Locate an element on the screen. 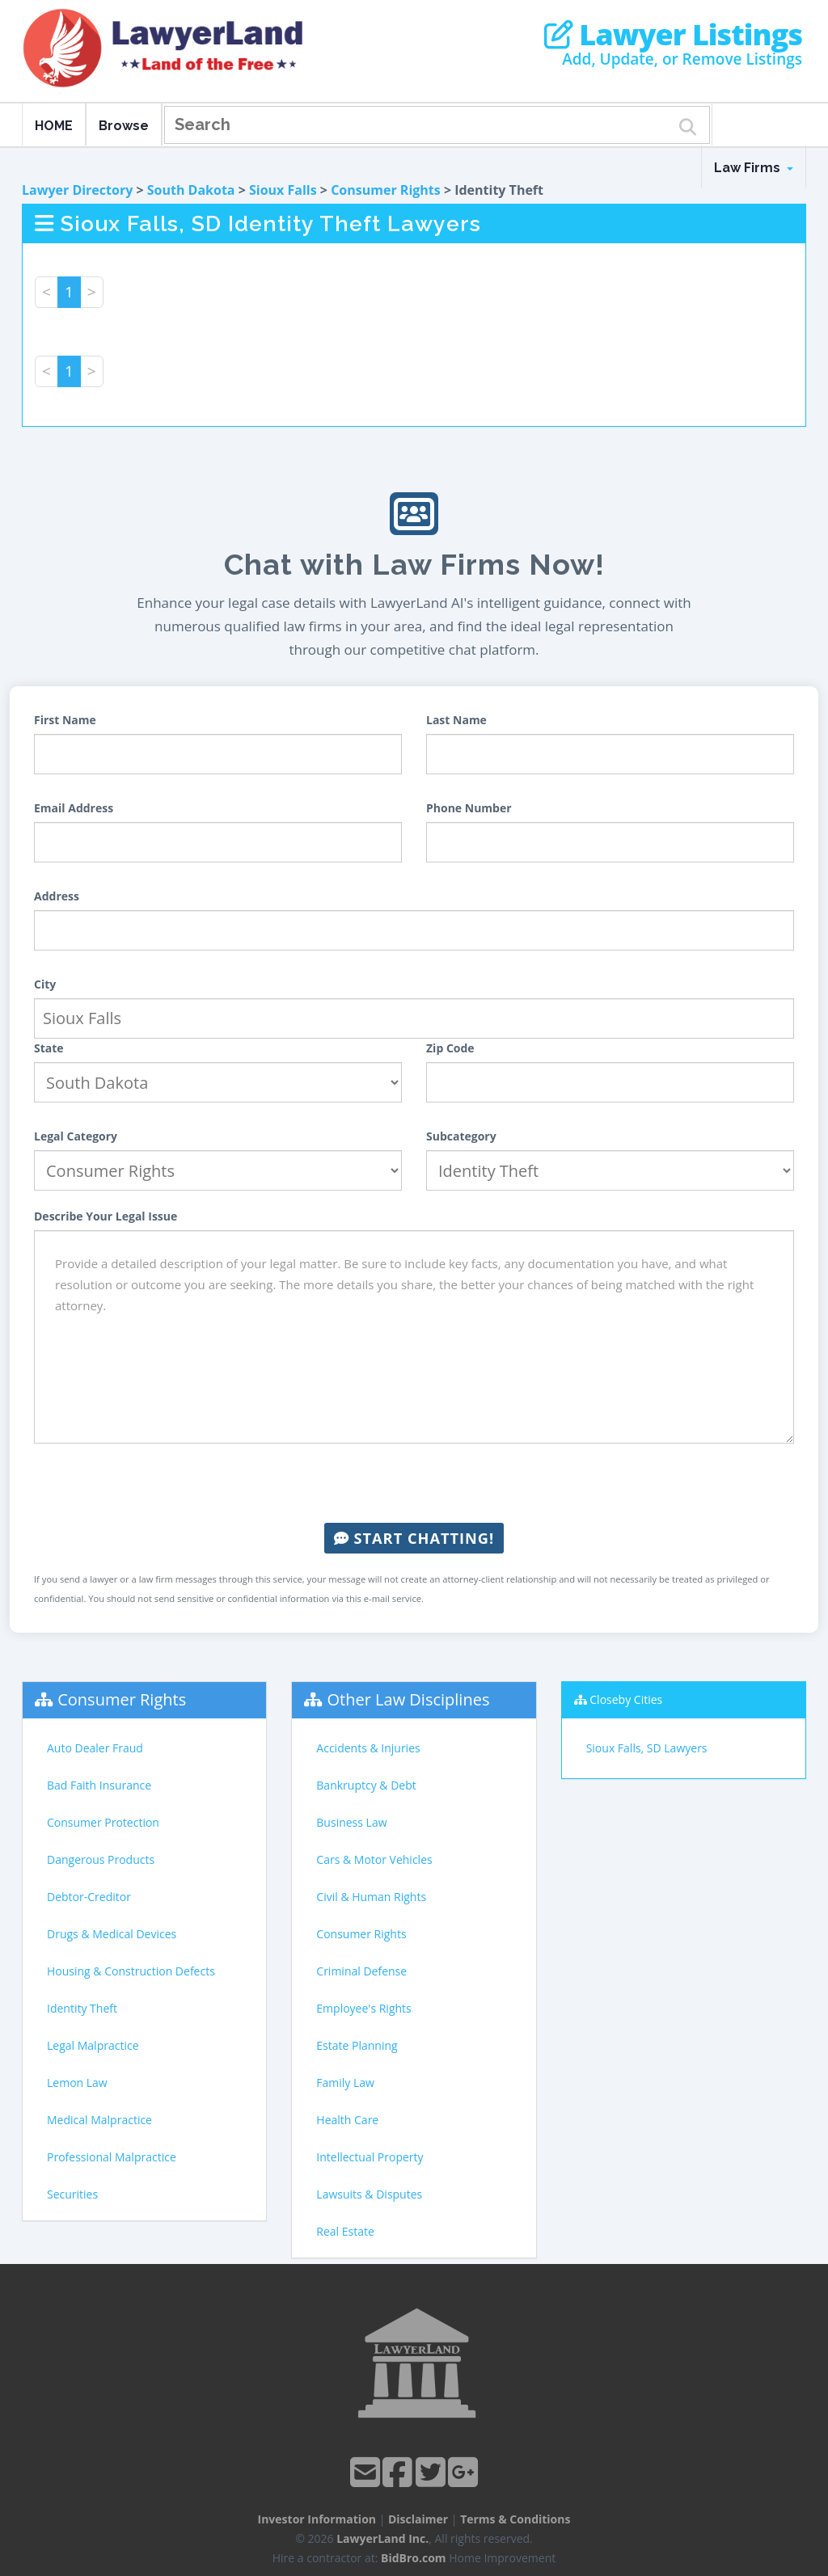  Intellectual Property is located at coordinates (369, 2157).